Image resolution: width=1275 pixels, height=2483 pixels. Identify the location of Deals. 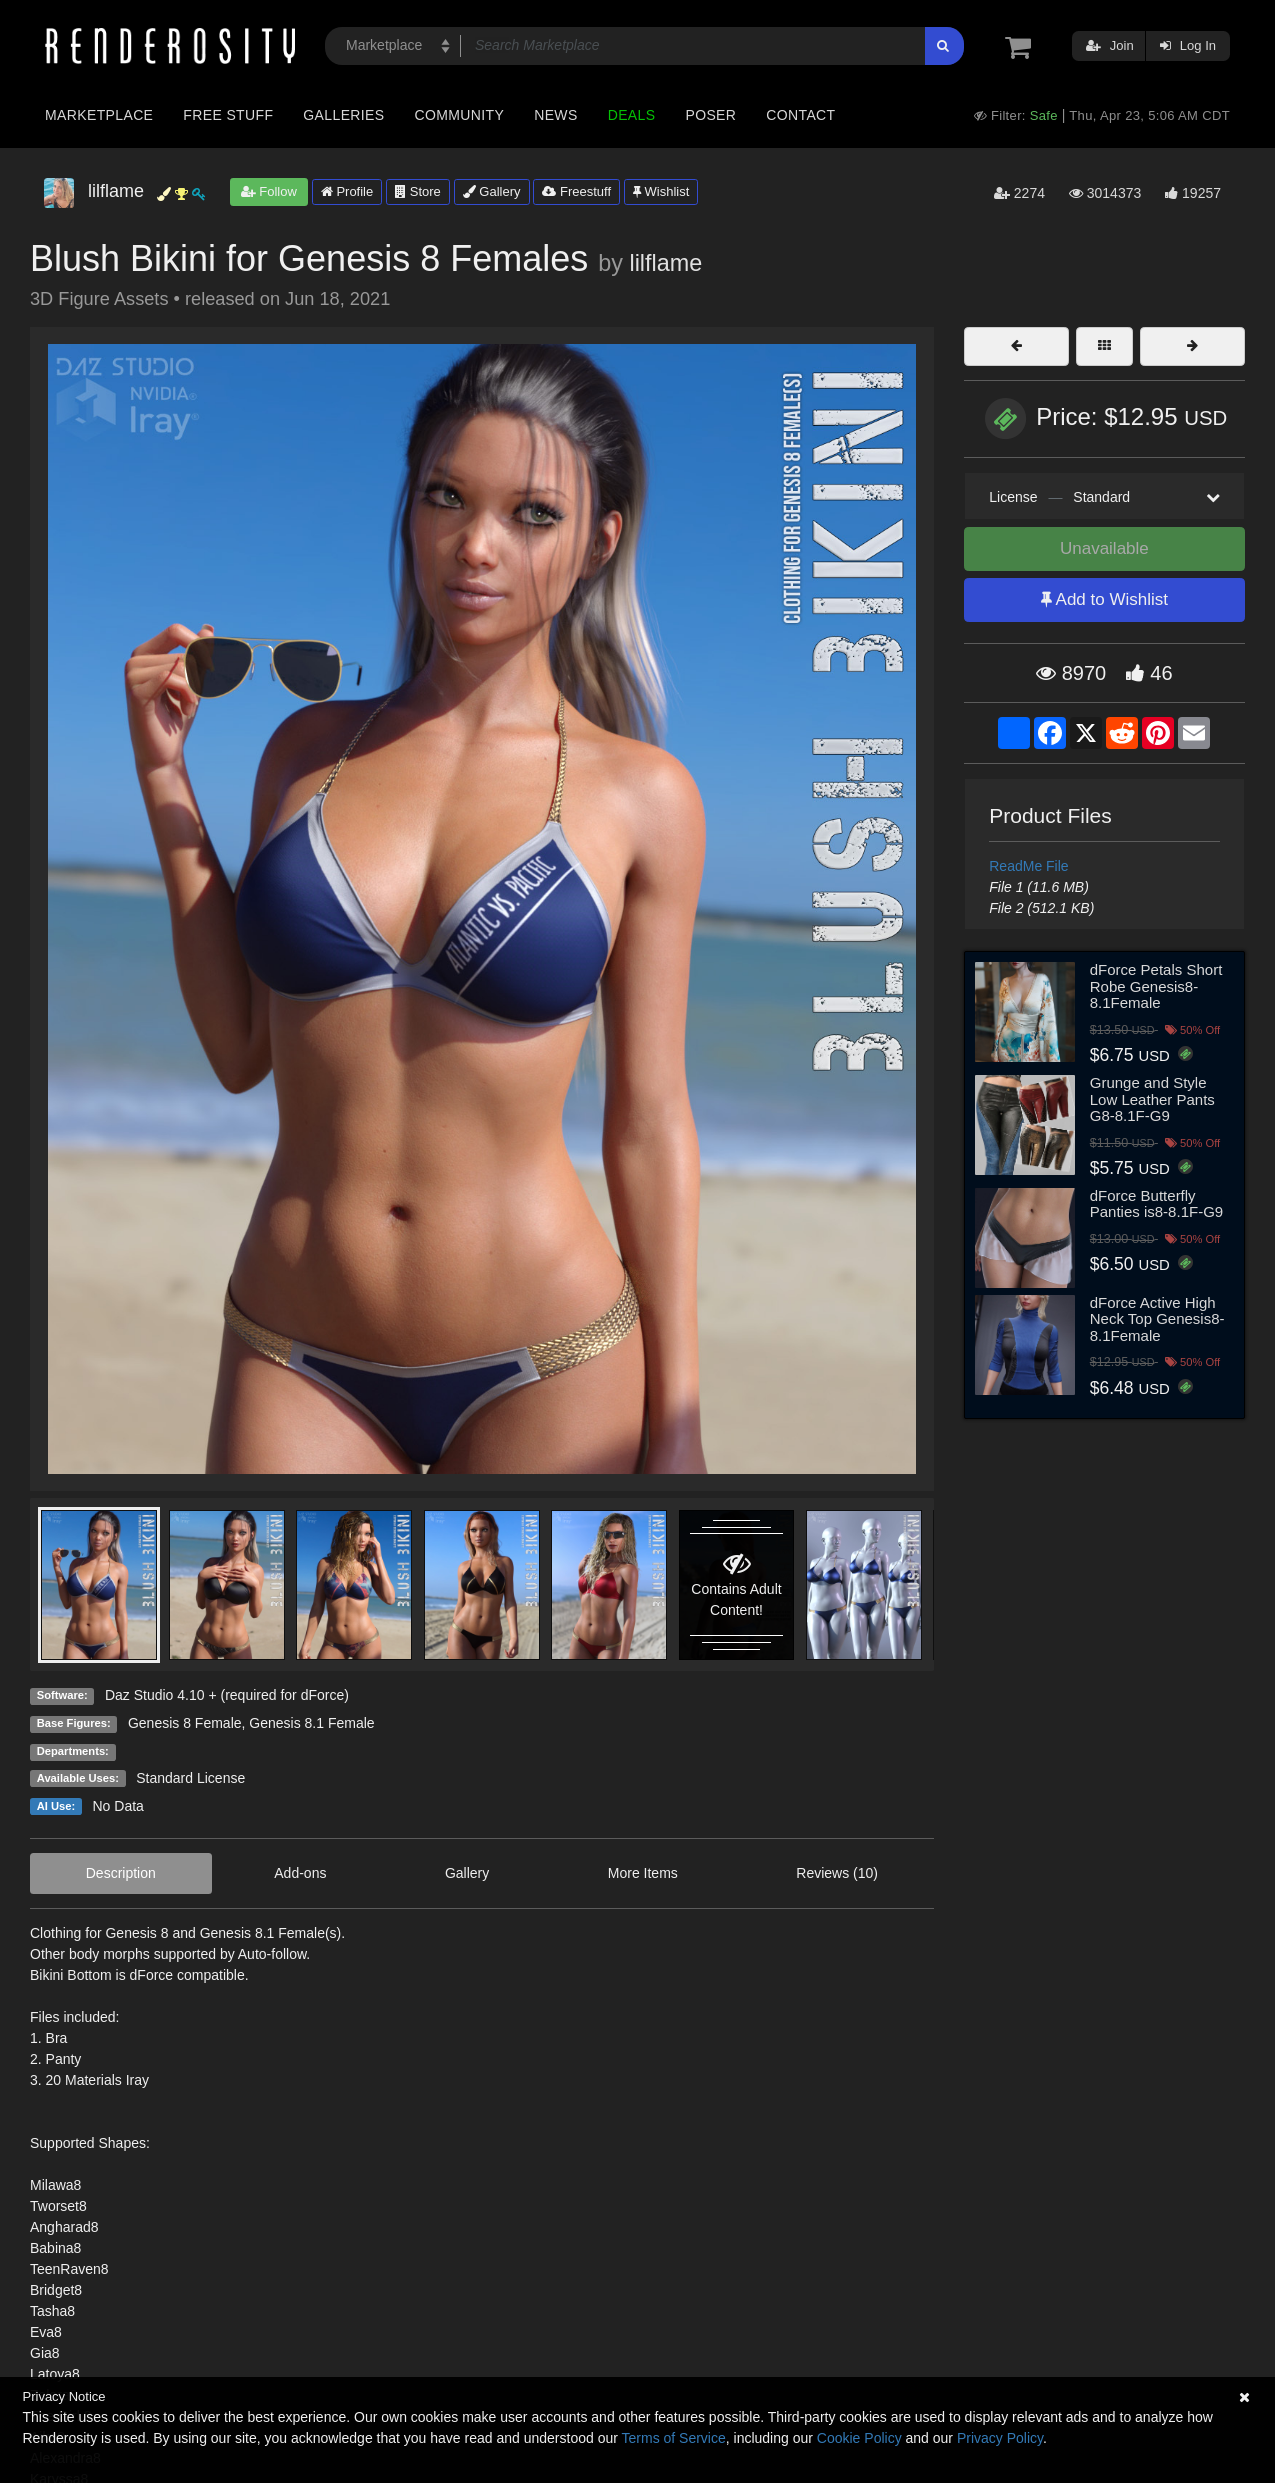
(632, 115).